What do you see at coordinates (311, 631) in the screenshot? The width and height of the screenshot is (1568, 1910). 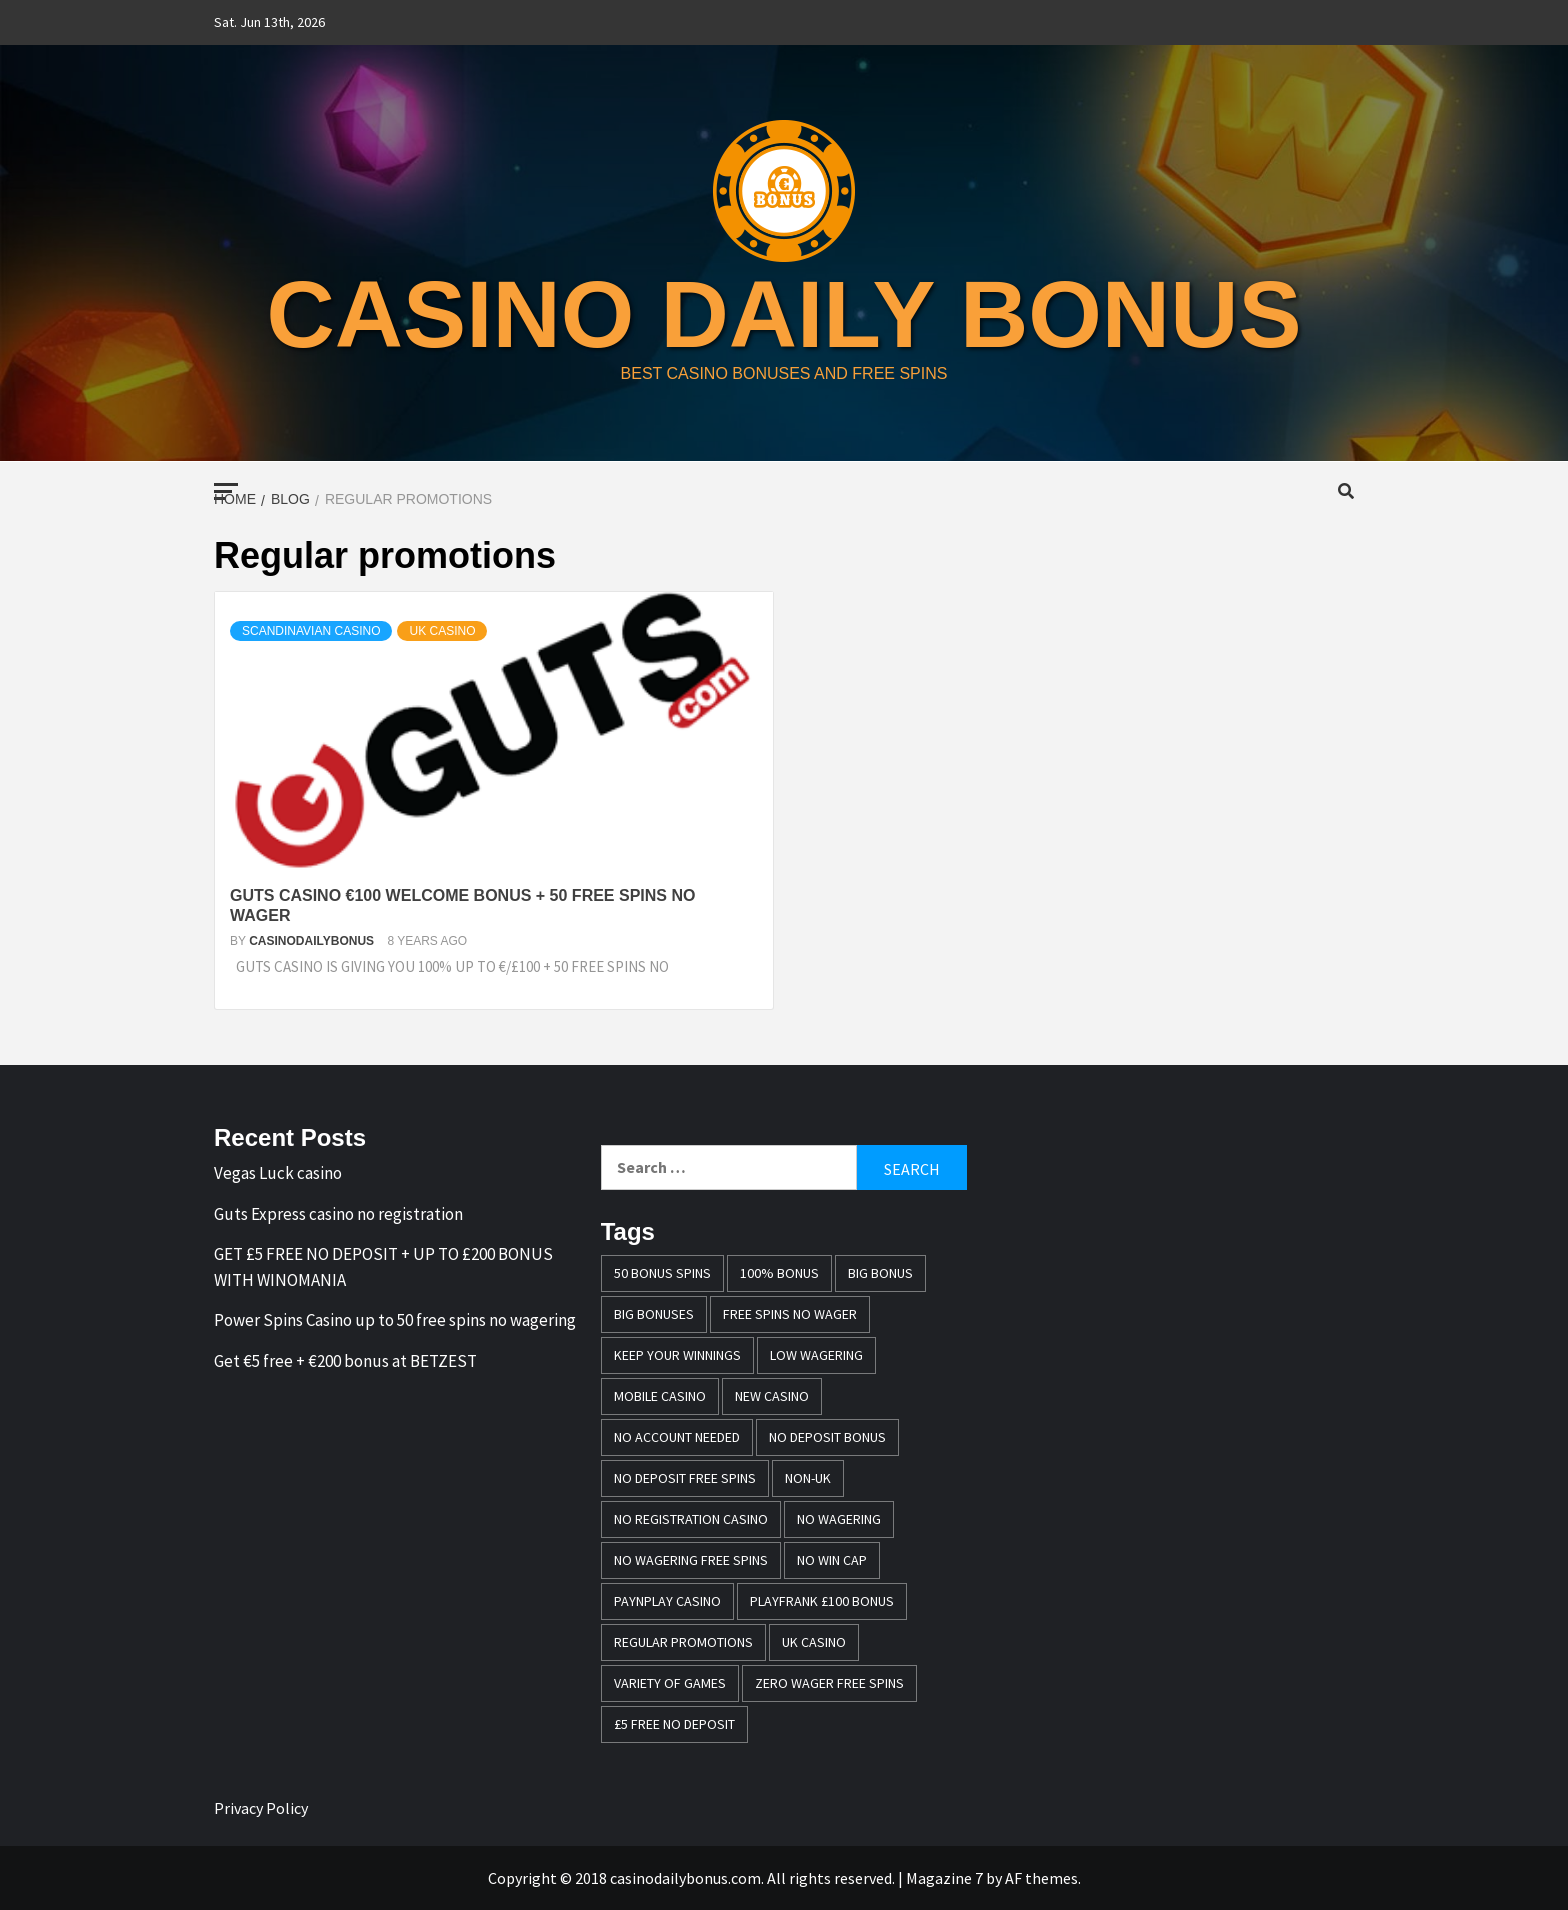 I see `Scandinavian casino` at bounding box center [311, 631].